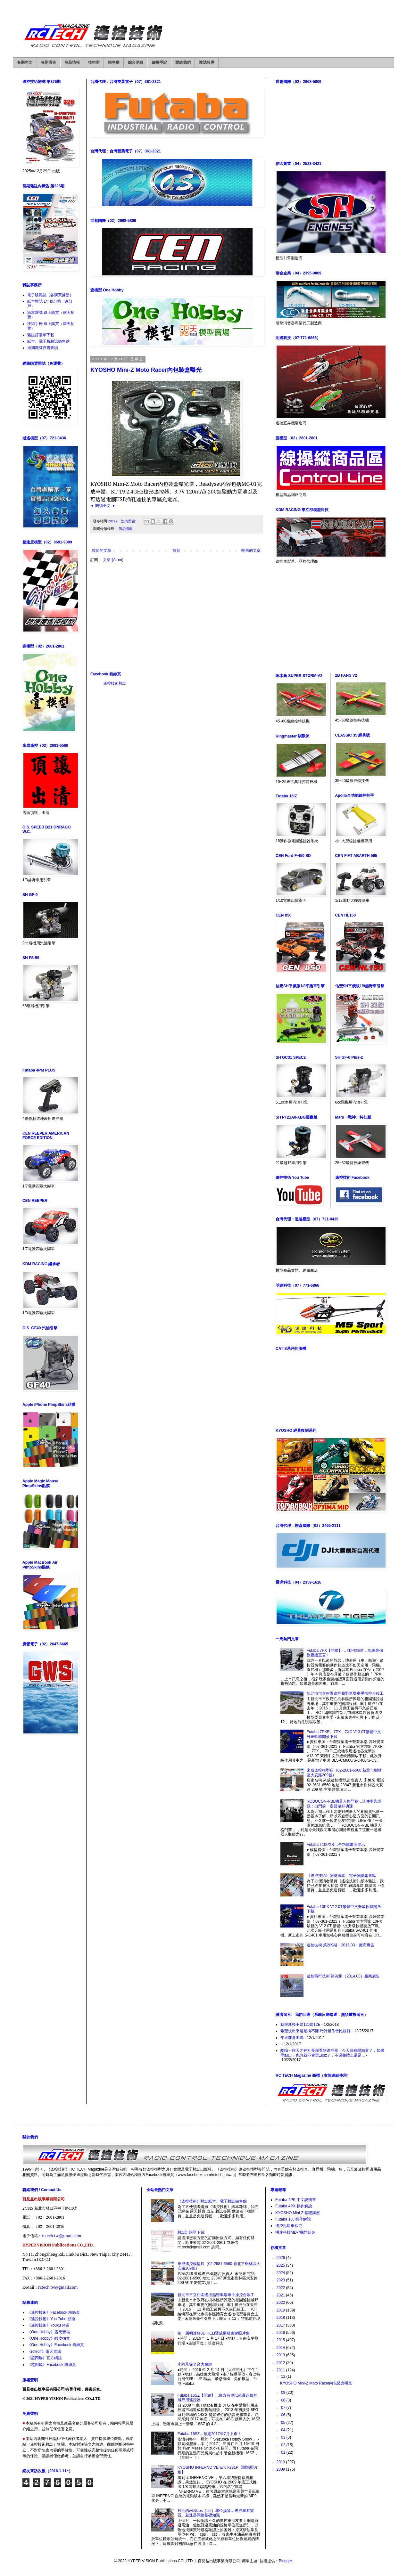 This screenshot has height=2576, width=407. What do you see at coordinates (281, 2295) in the screenshot?
I see `2021` at bounding box center [281, 2295].